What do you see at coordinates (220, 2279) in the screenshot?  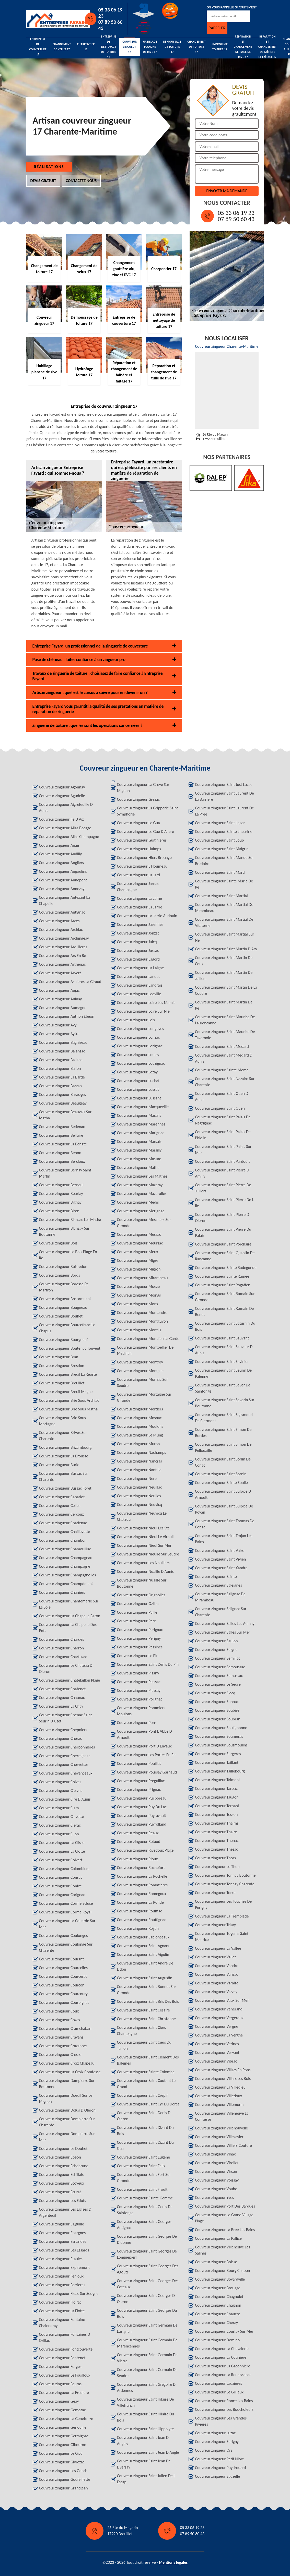 I see `Couvreur zingueur Boyardville` at bounding box center [220, 2279].